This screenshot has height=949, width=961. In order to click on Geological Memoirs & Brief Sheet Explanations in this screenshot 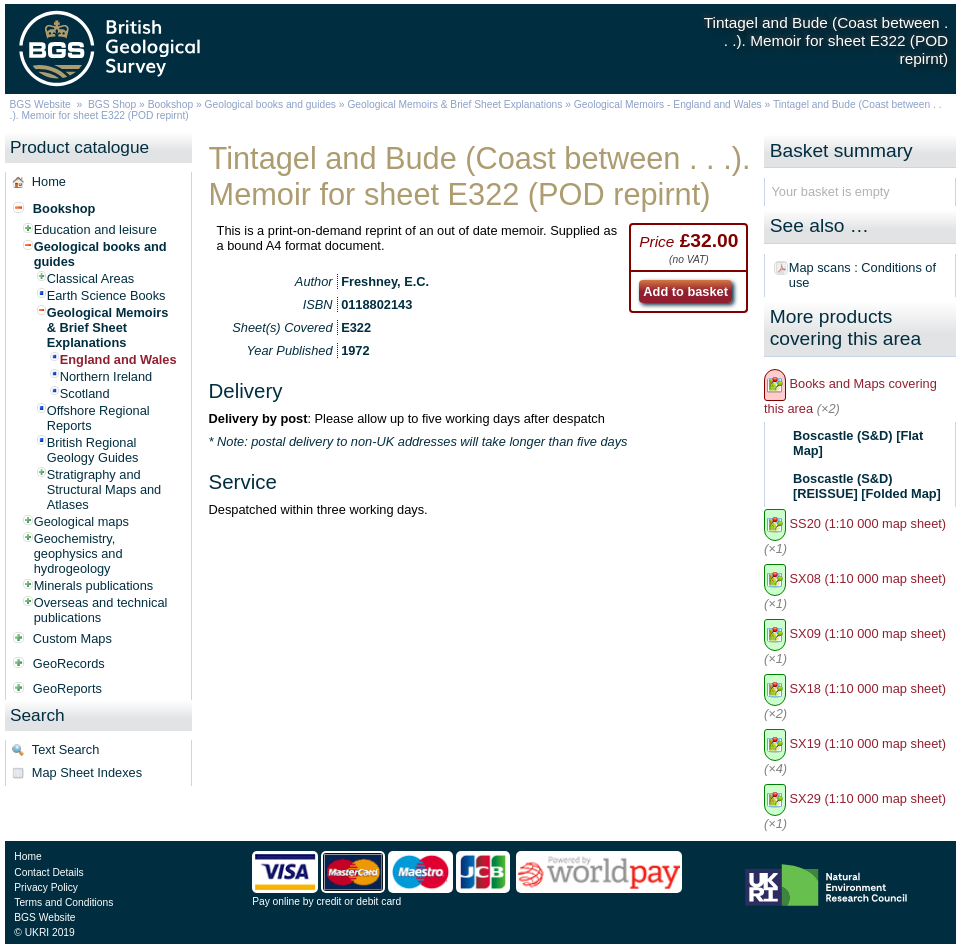, I will do `click(454, 104)`.